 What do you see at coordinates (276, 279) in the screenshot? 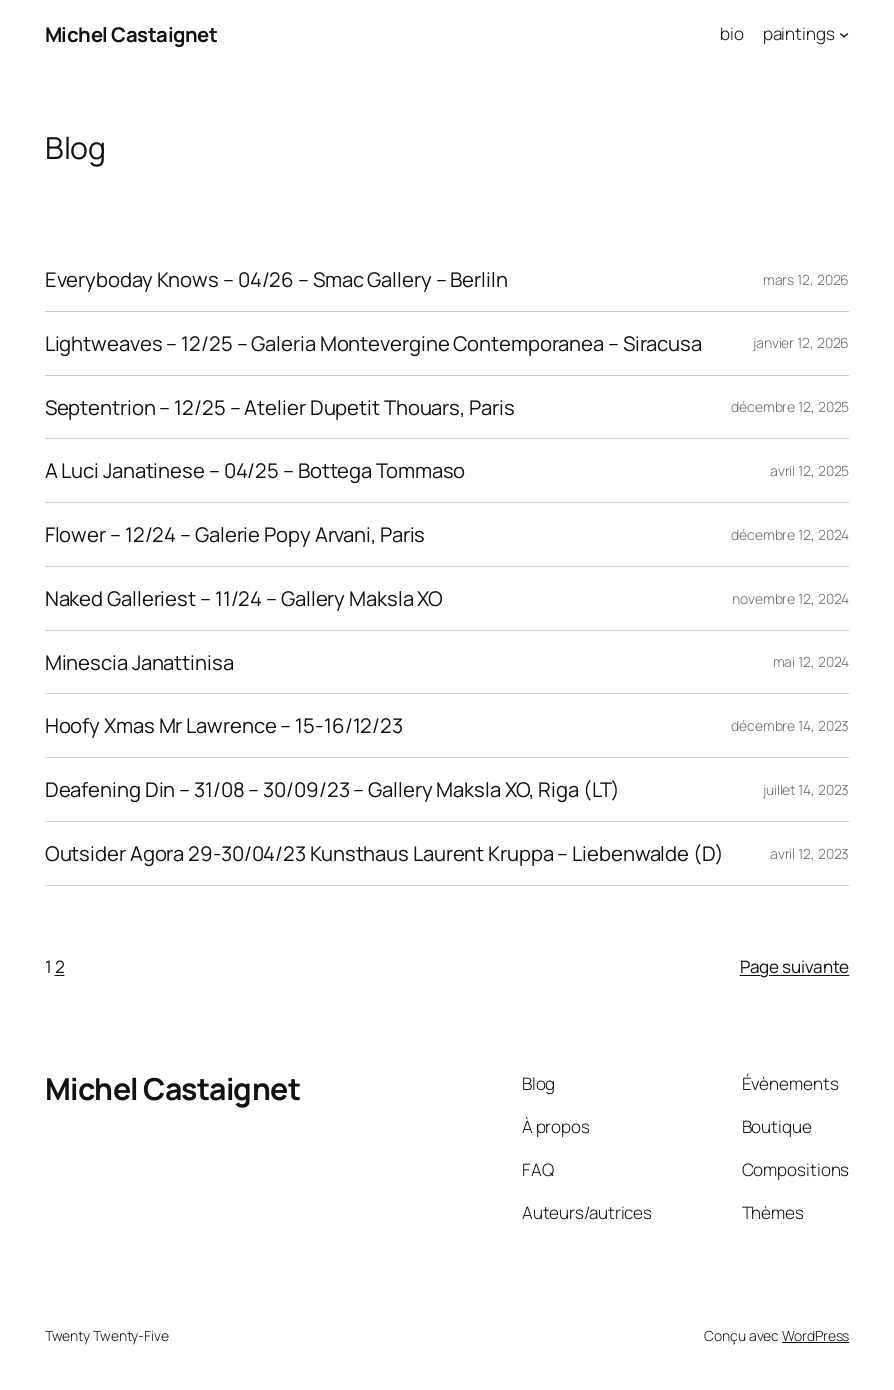
I see `Everyboday Knows – 04/26 – Smac Gallery – Berliln` at bounding box center [276, 279].